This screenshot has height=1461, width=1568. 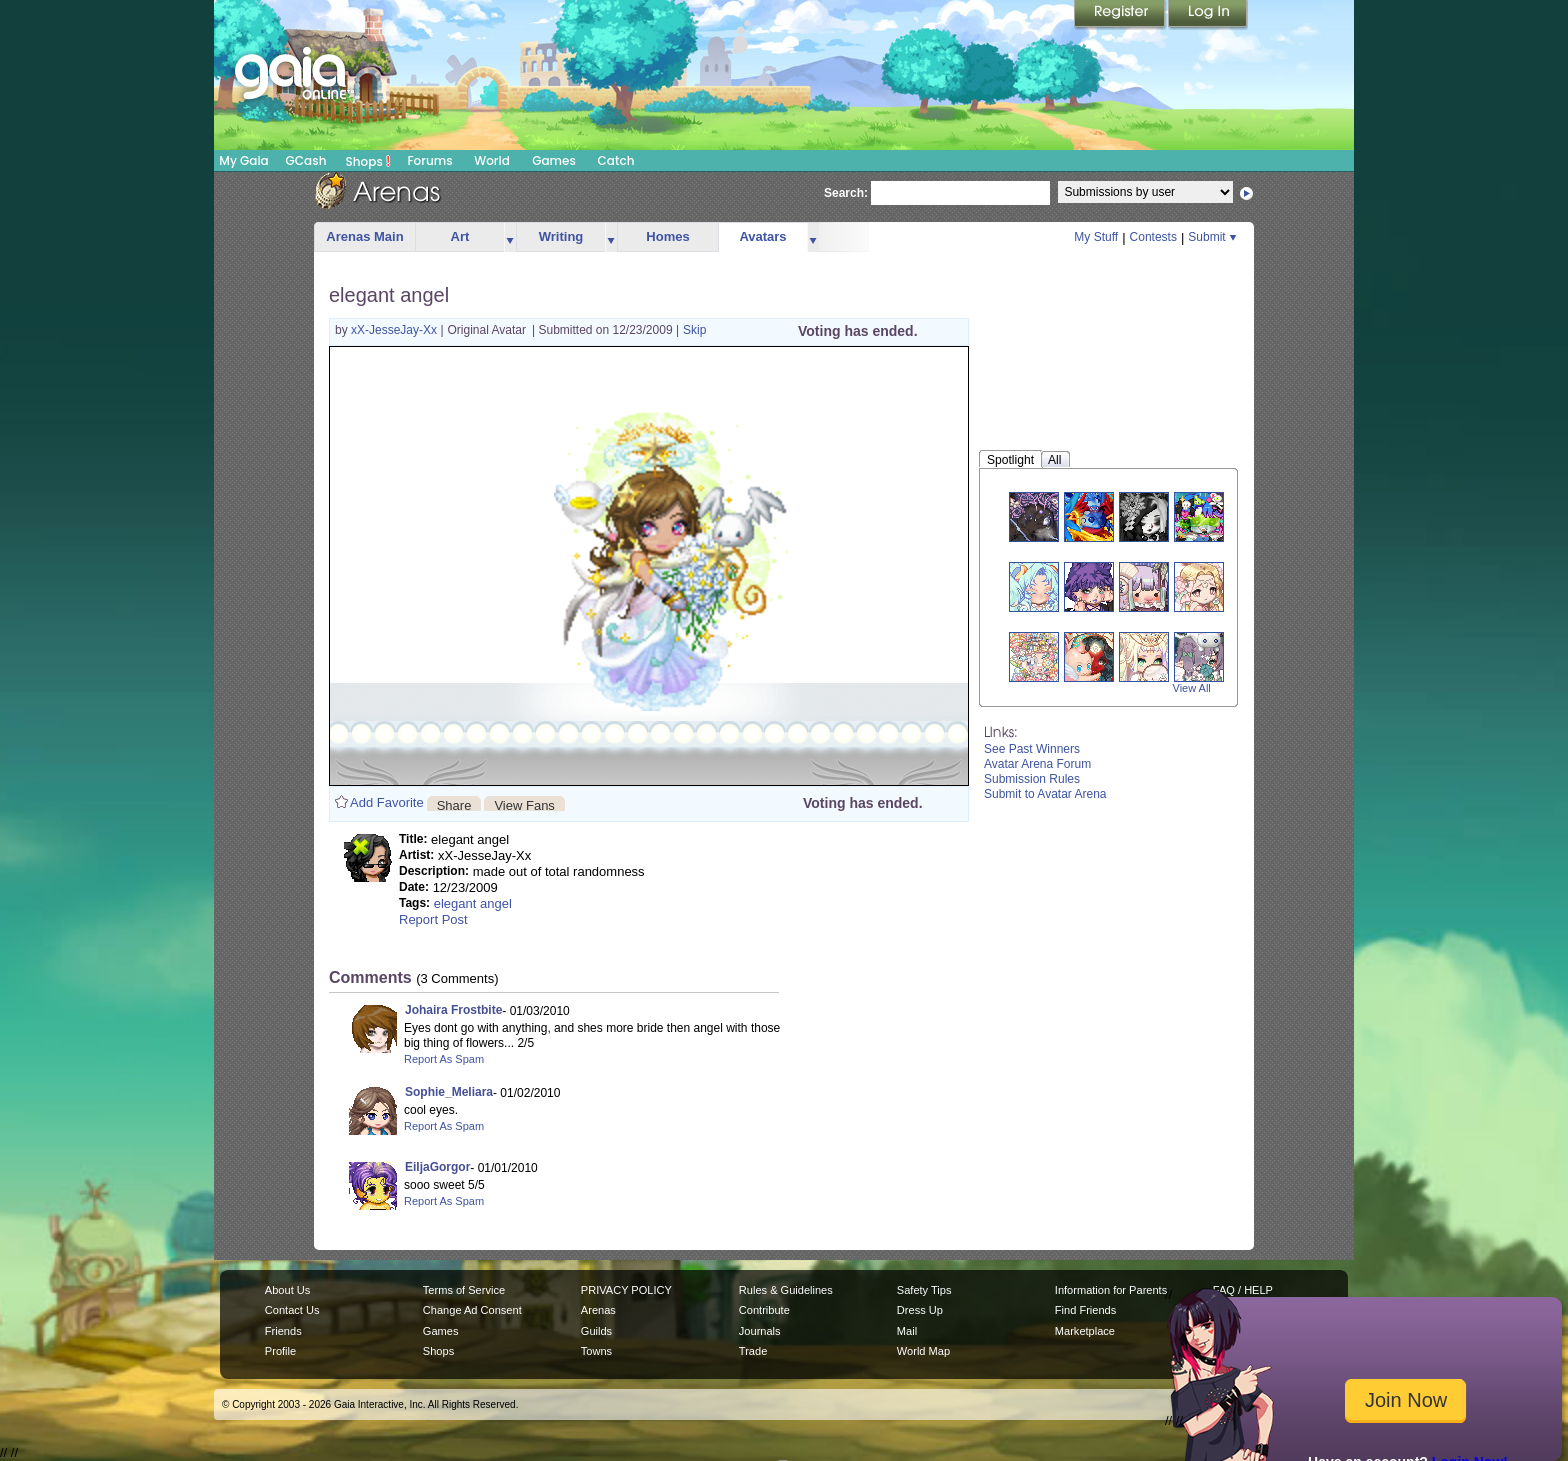 I want to click on Terms of Service, so click(x=464, y=1290).